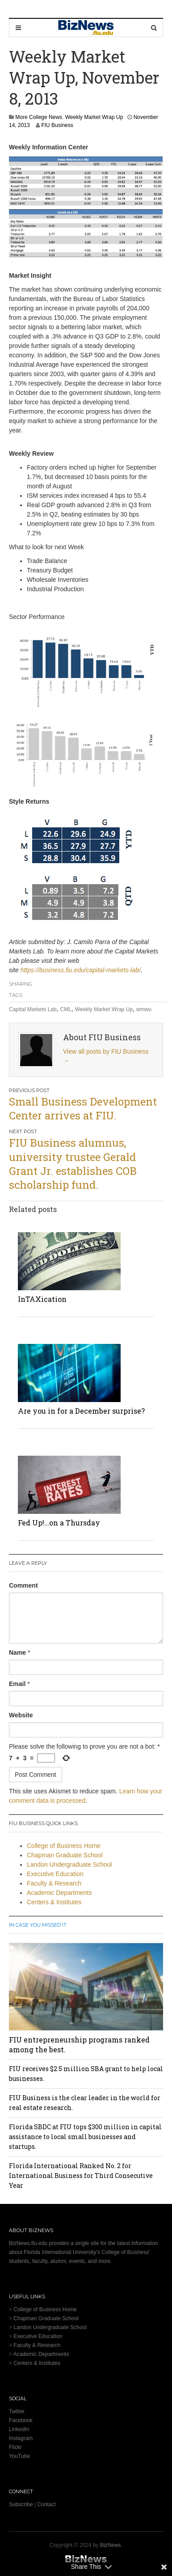 The height and width of the screenshot is (2576, 172). What do you see at coordinates (21, 2438) in the screenshot?
I see `Instagram` at bounding box center [21, 2438].